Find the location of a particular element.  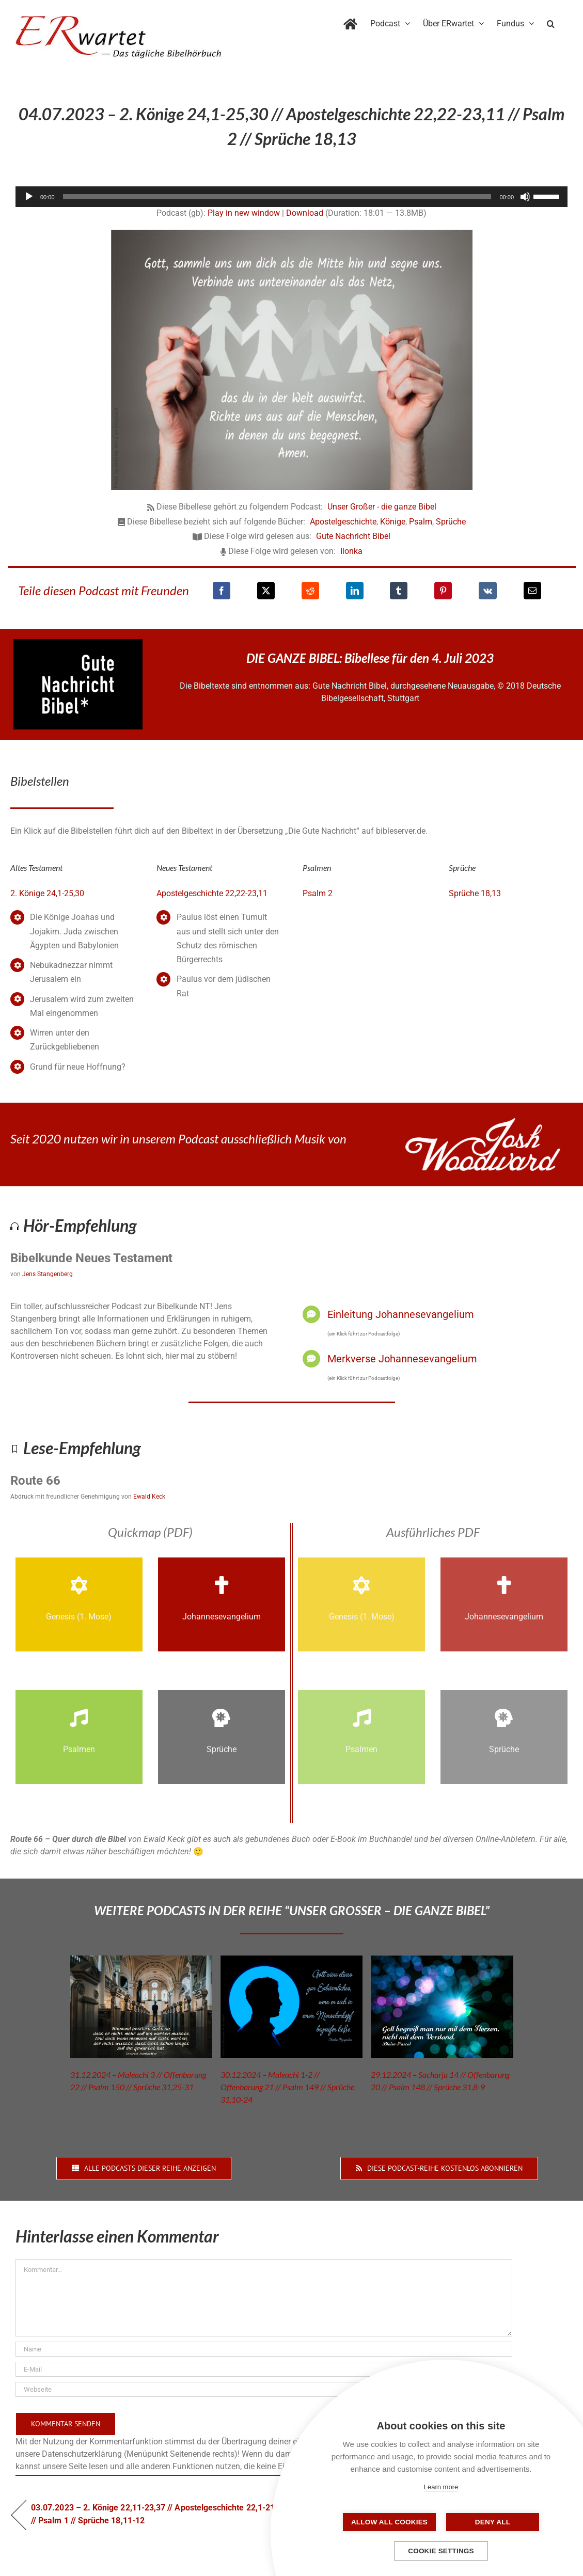

Könige is located at coordinates (392, 522).